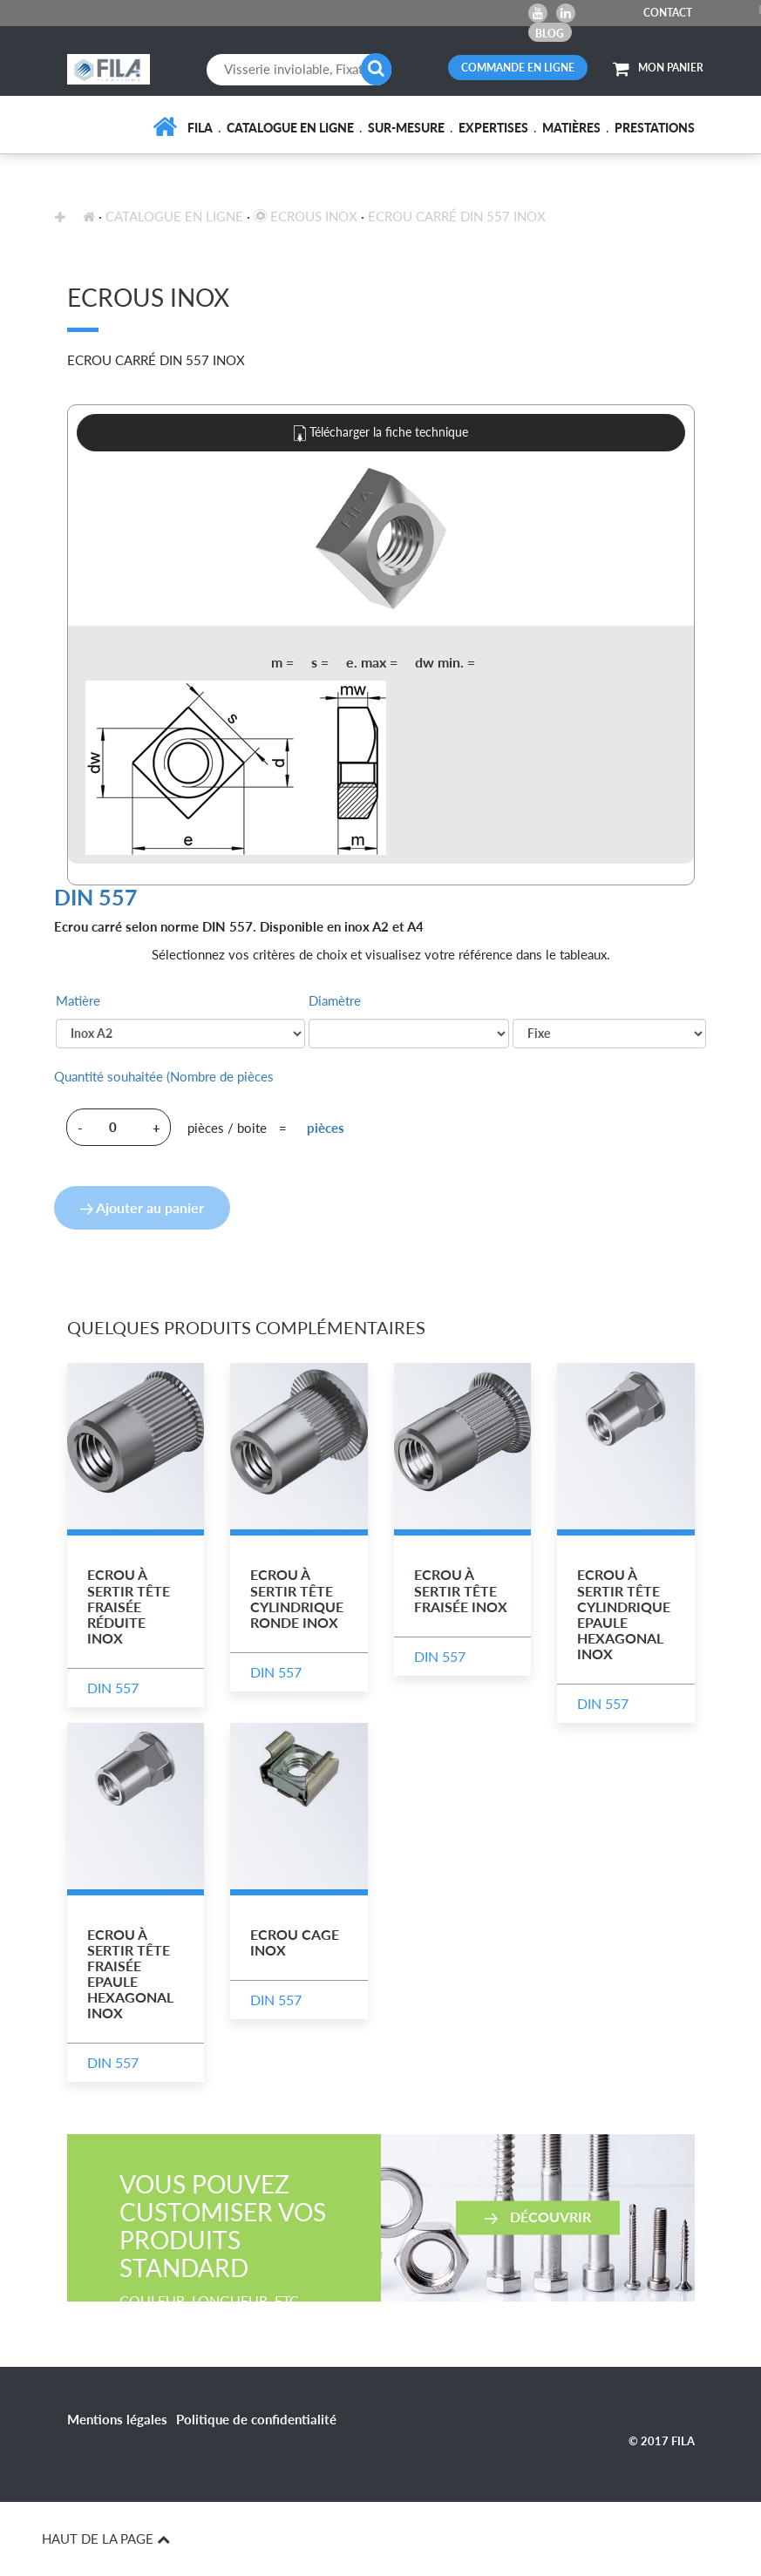 This screenshot has width=761, height=2576. I want to click on Ajouter au panier, so click(142, 1207).